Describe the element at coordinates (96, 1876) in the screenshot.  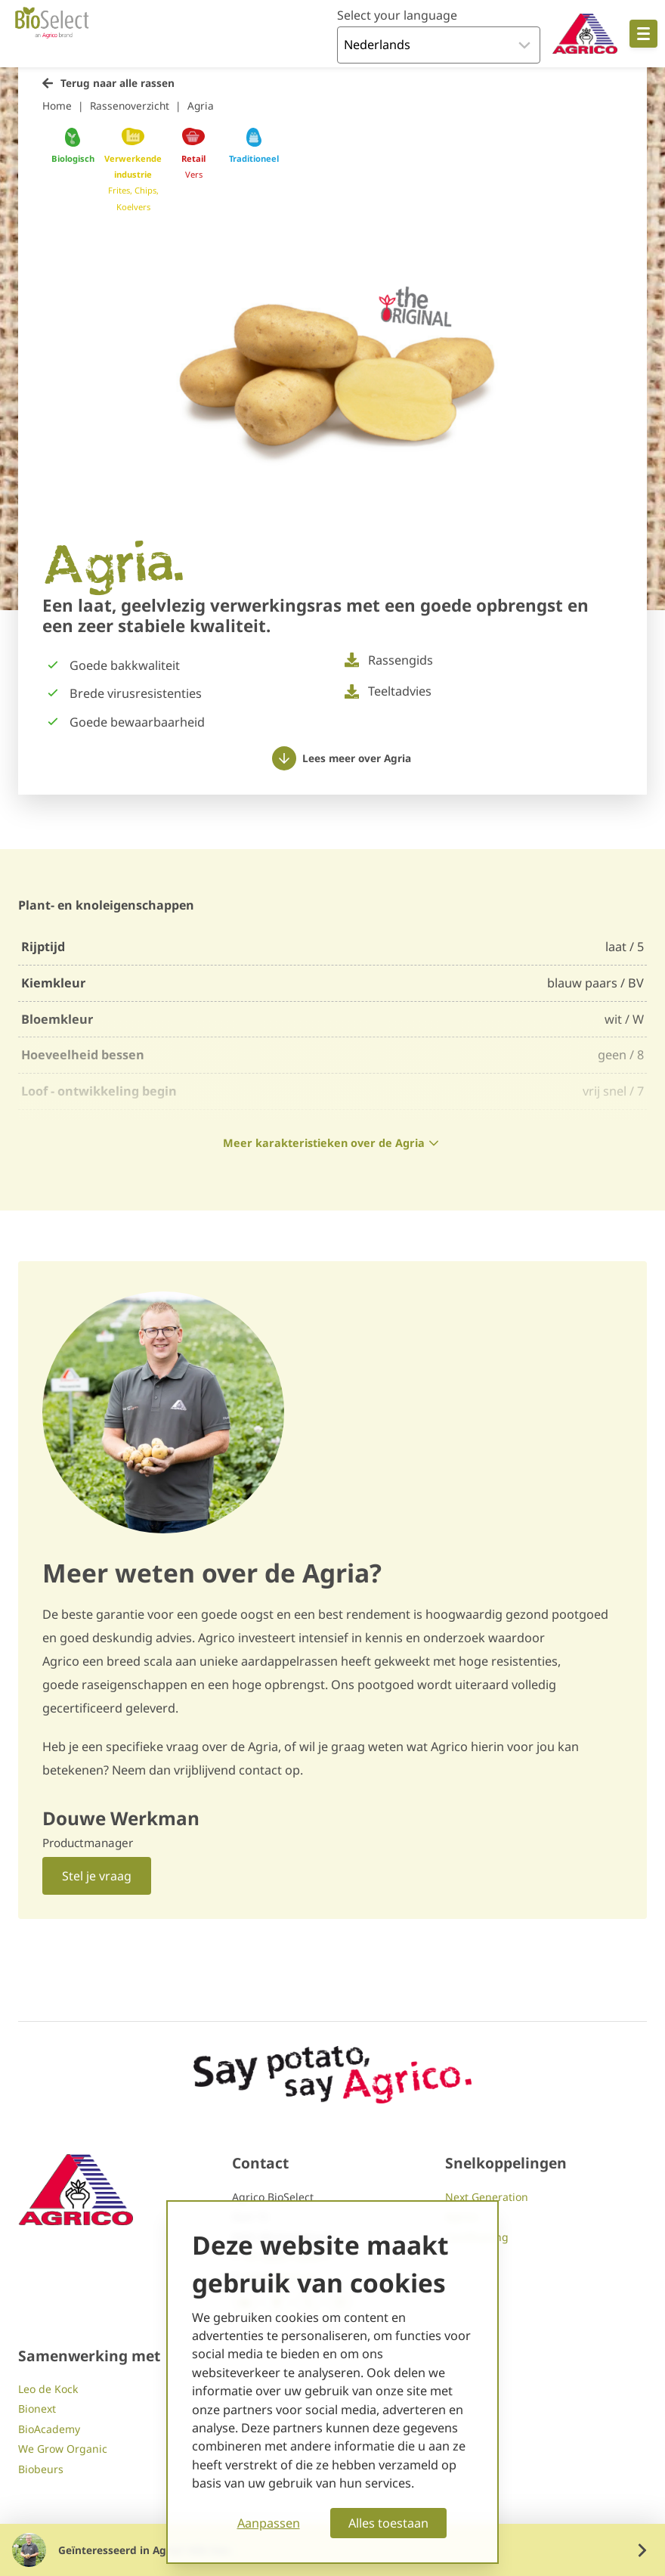
I see `Stel je vraag` at that location.